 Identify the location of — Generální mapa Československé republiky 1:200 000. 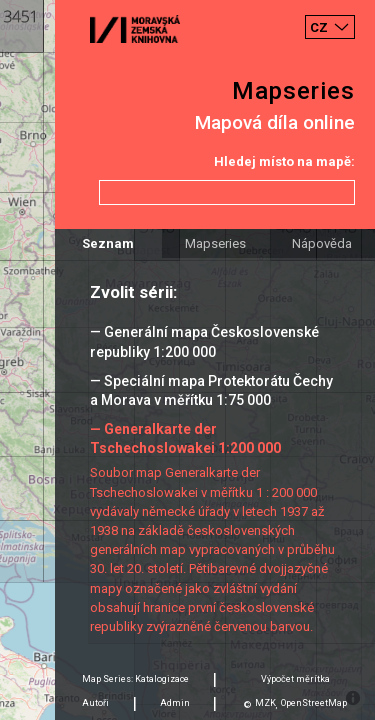
(204, 341).